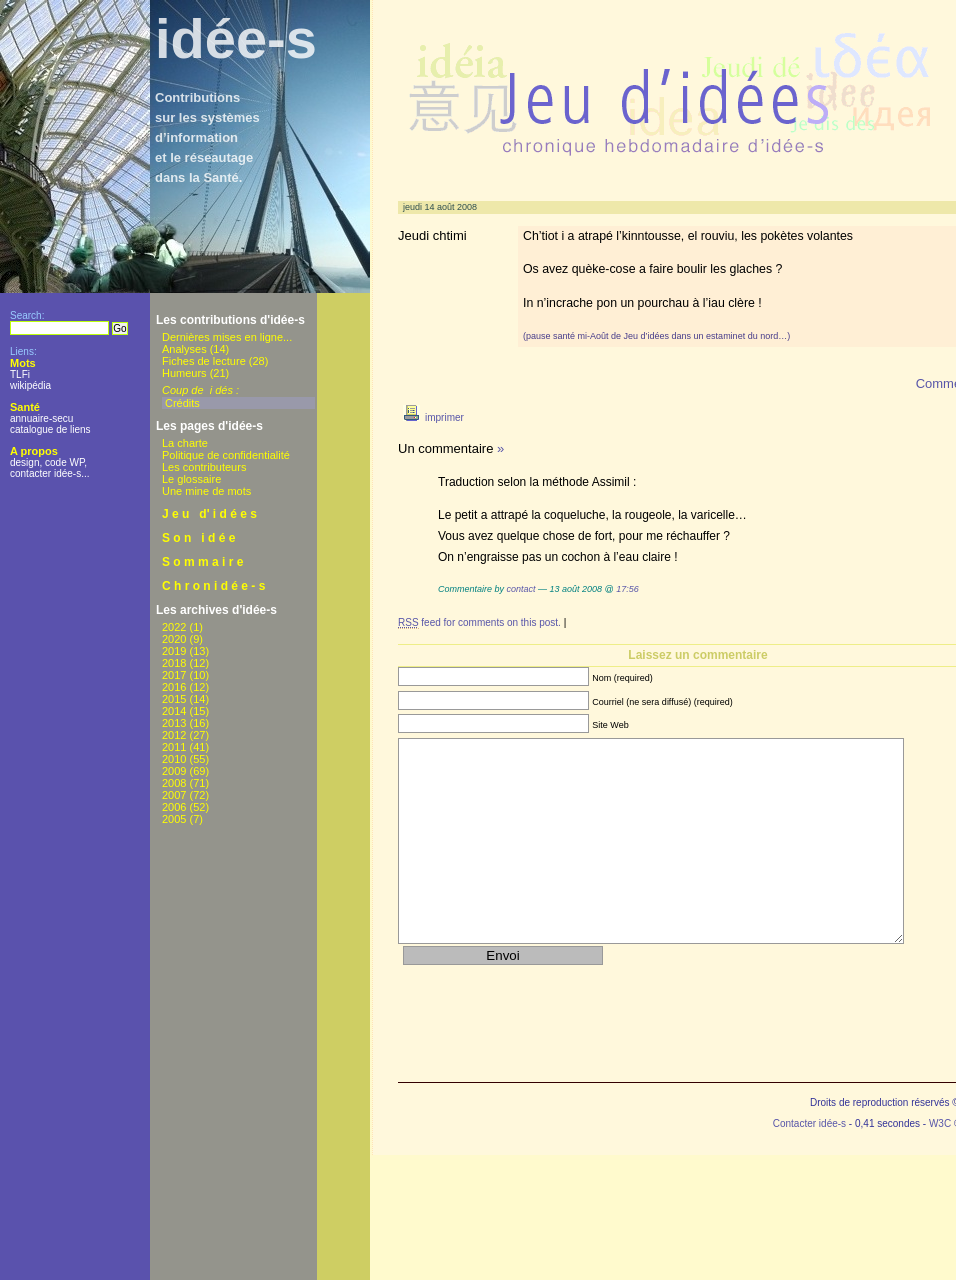 The width and height of the screenshot is (956, 1280). I want to click on Contacter idée-s, so click(809, 1123).